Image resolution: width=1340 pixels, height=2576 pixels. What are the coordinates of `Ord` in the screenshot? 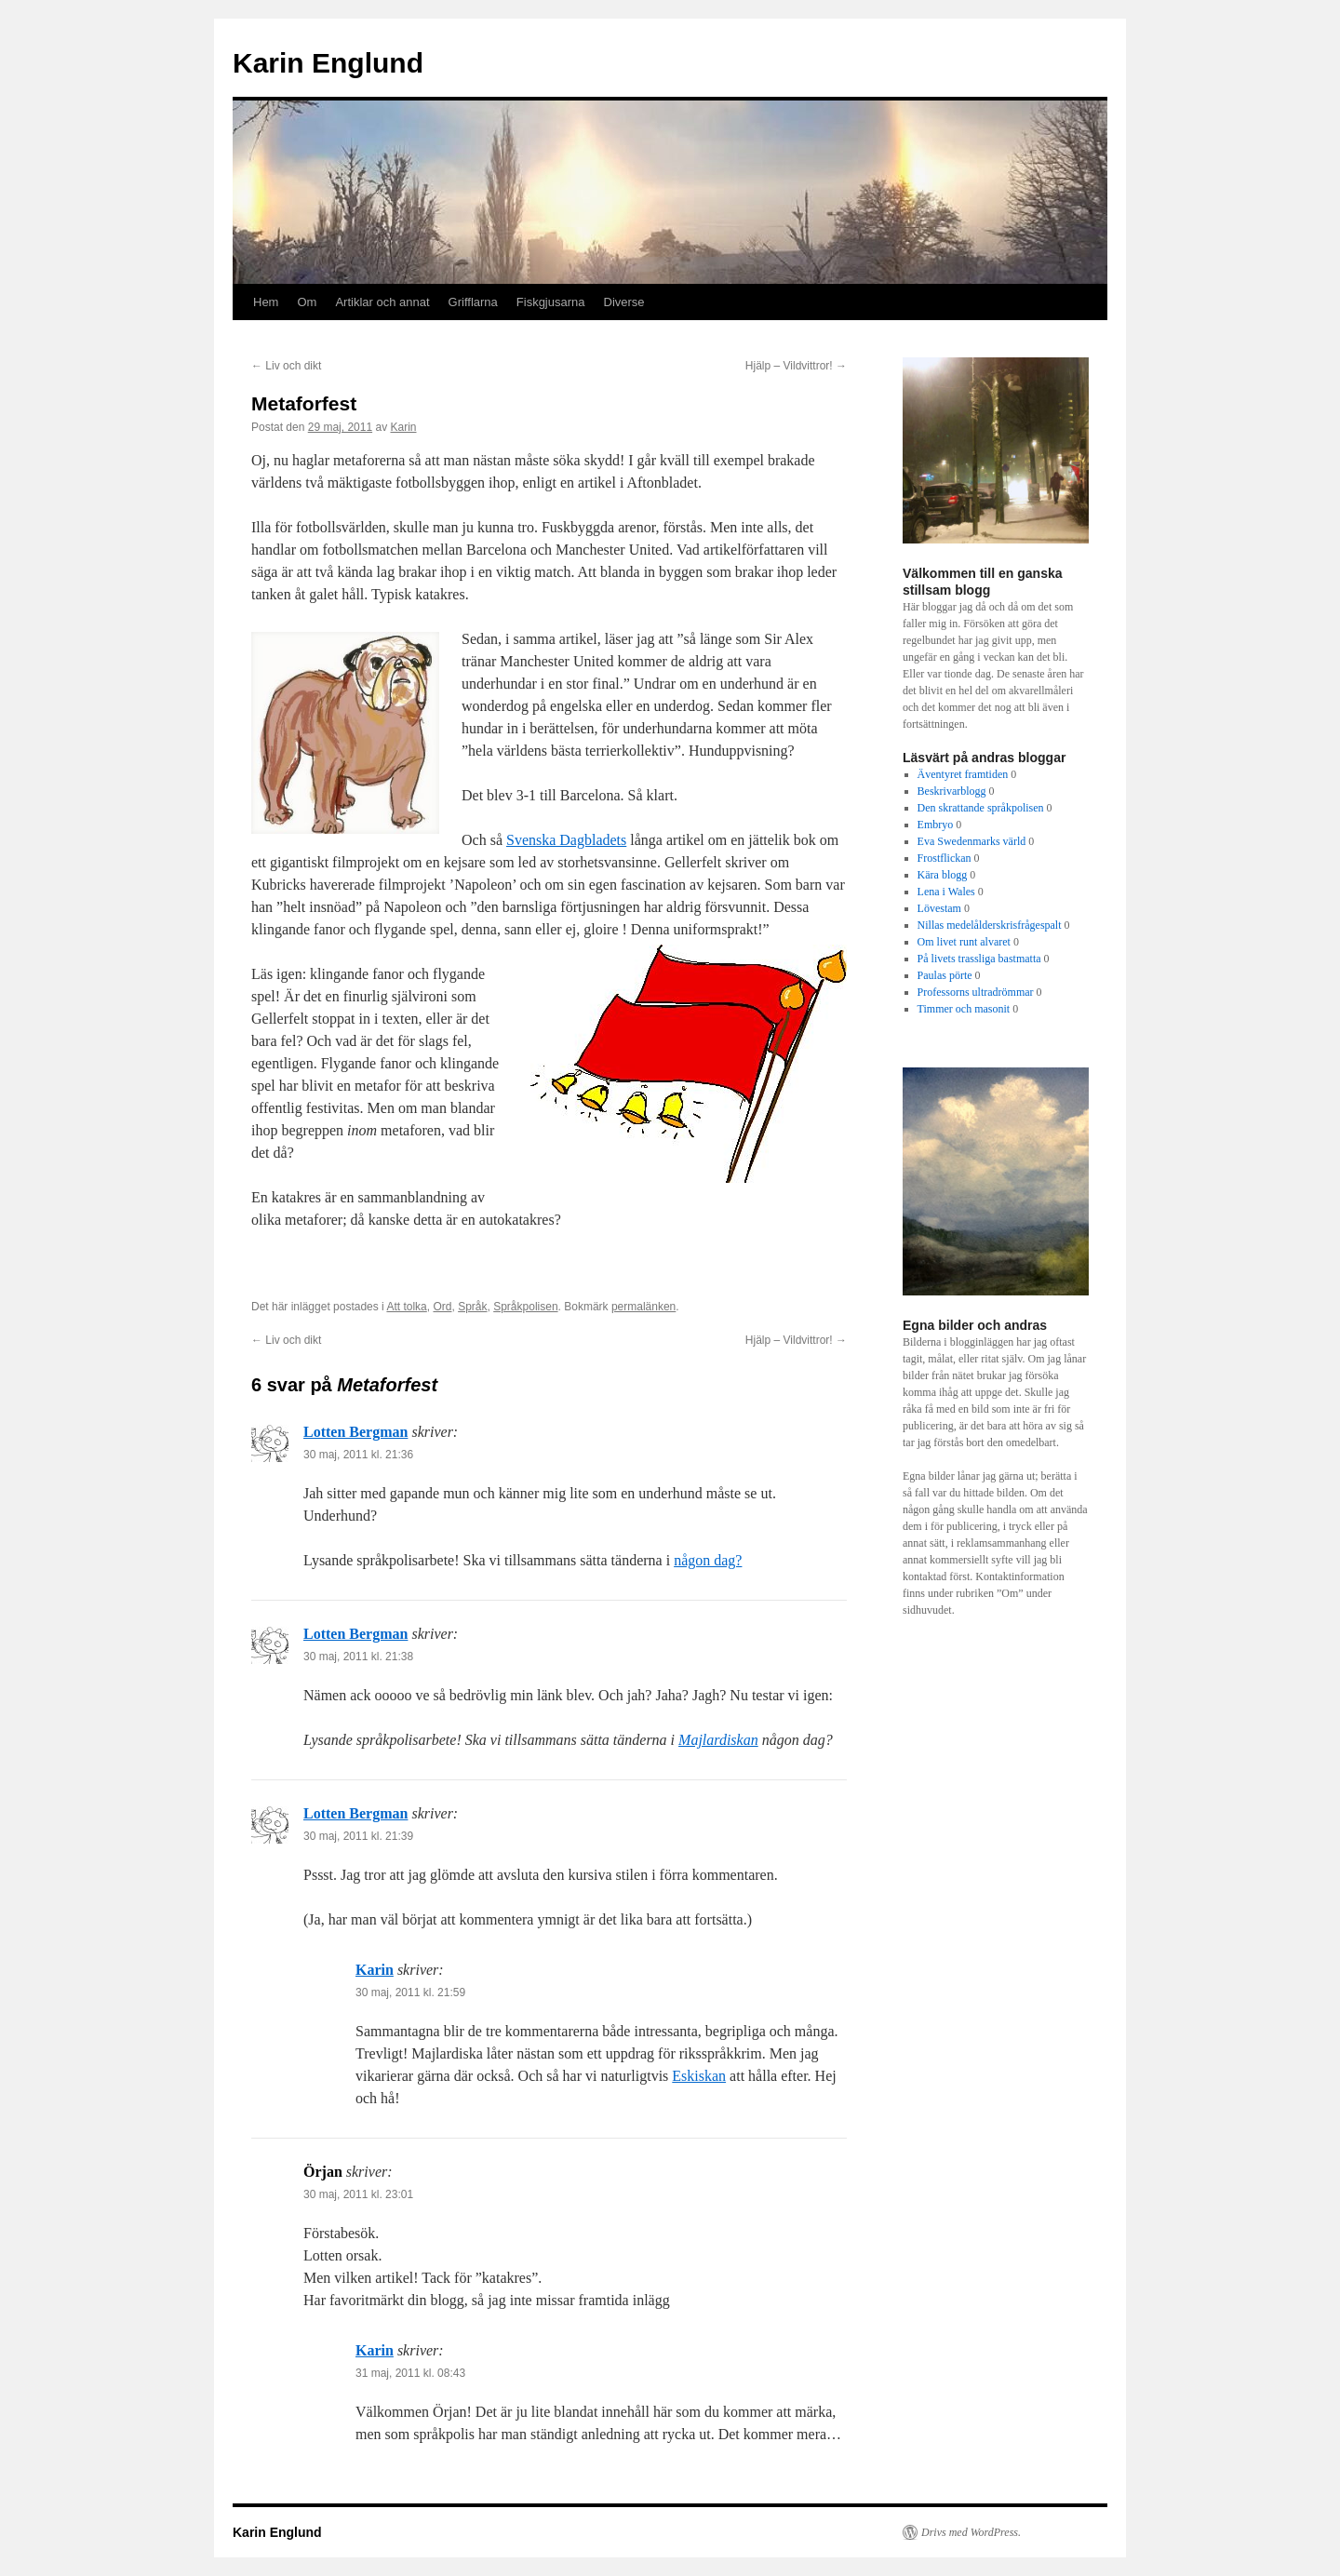 It's located at (442, 1306).